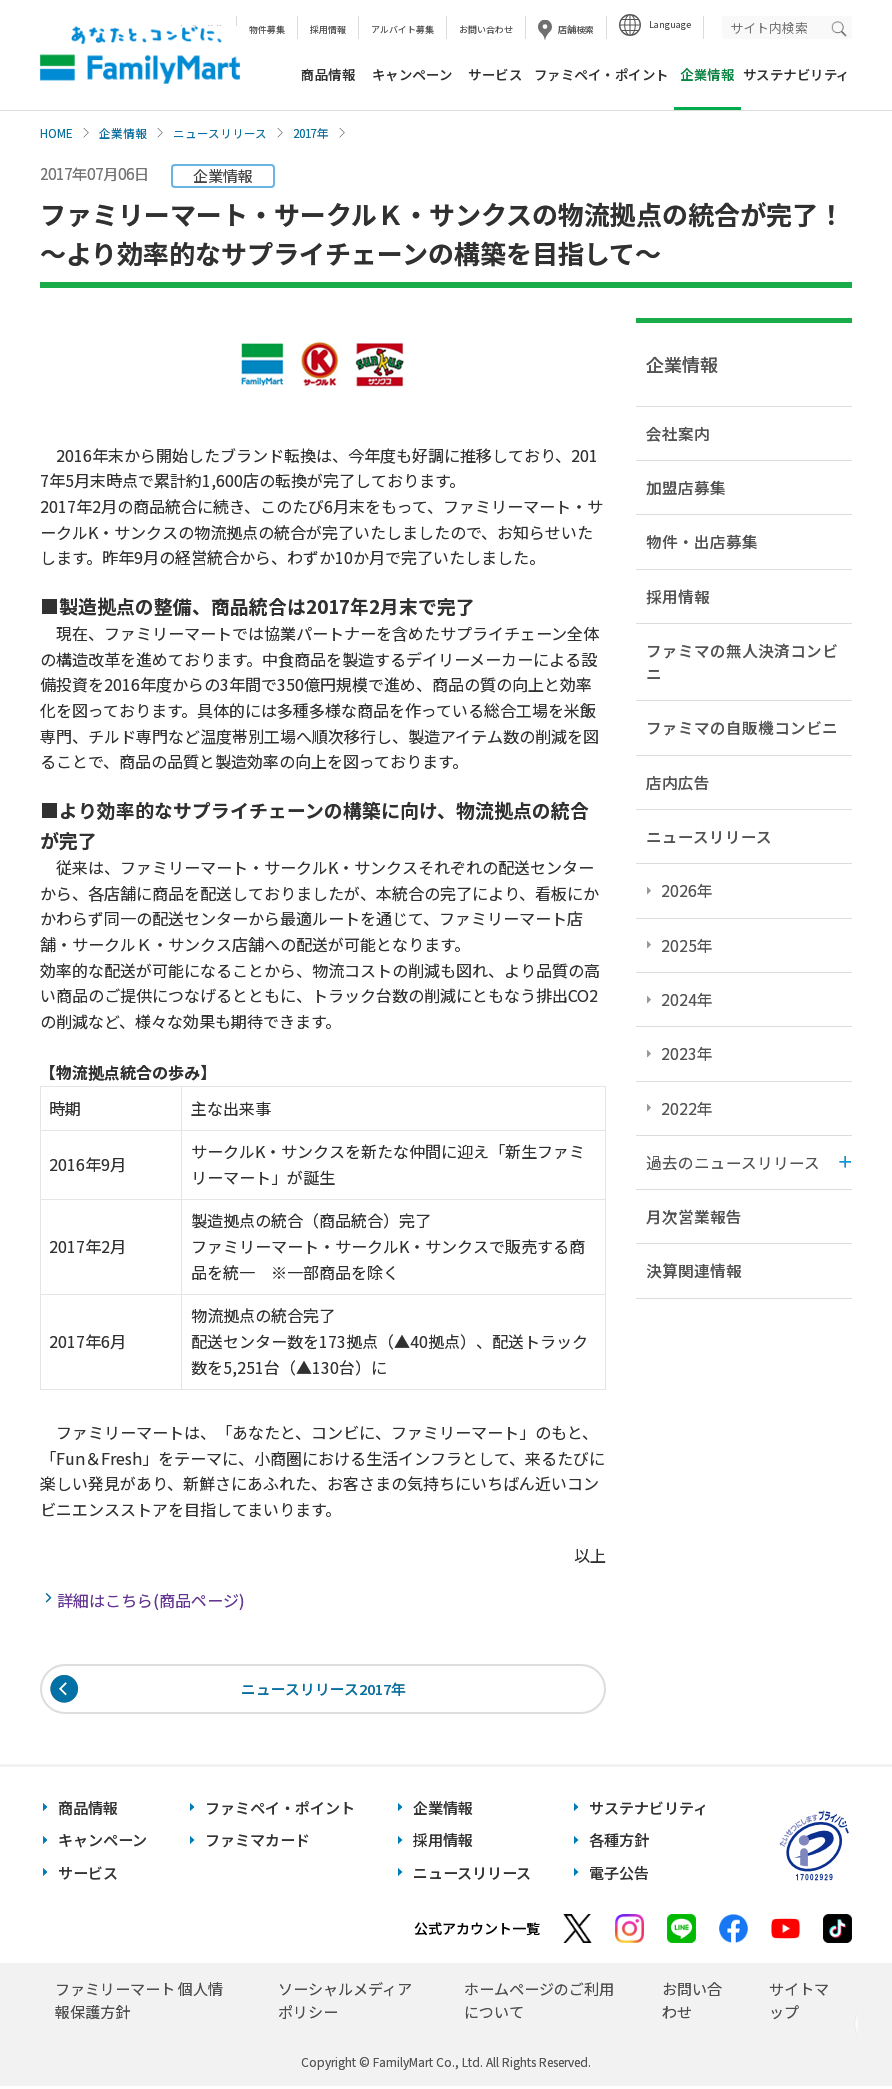  I want to click on 採用情報, so click(328, 29).